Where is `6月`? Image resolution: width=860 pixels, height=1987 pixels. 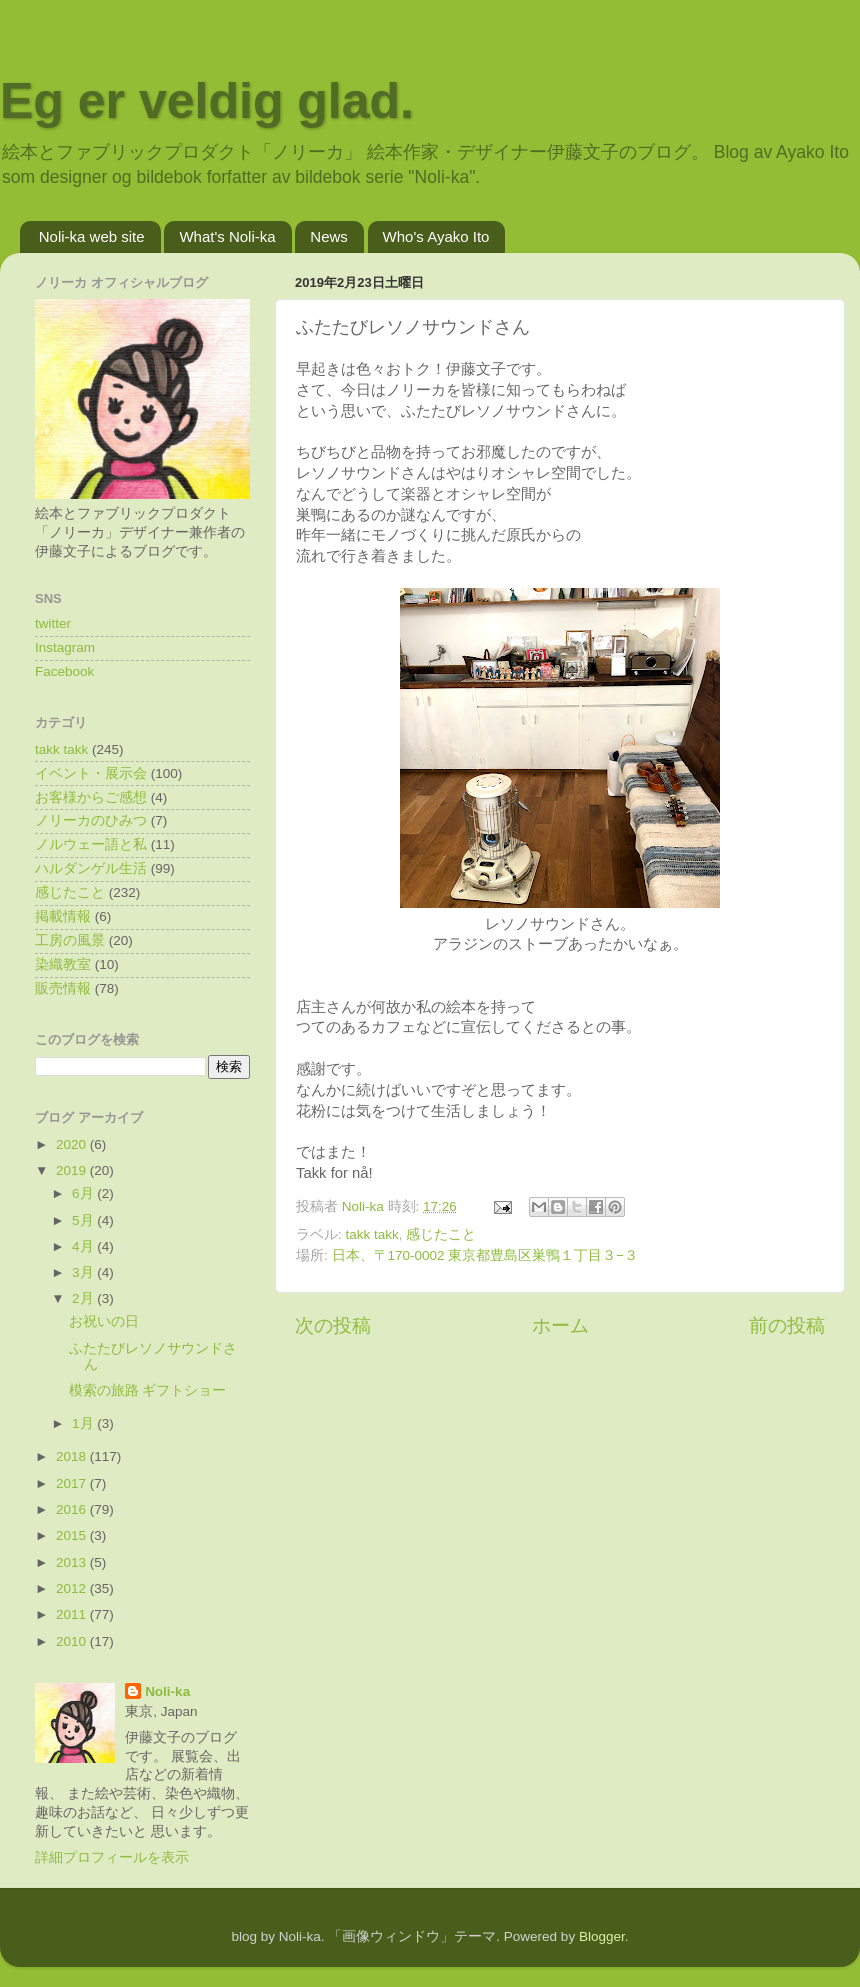
6月 is located at coordinates (84, 1193).